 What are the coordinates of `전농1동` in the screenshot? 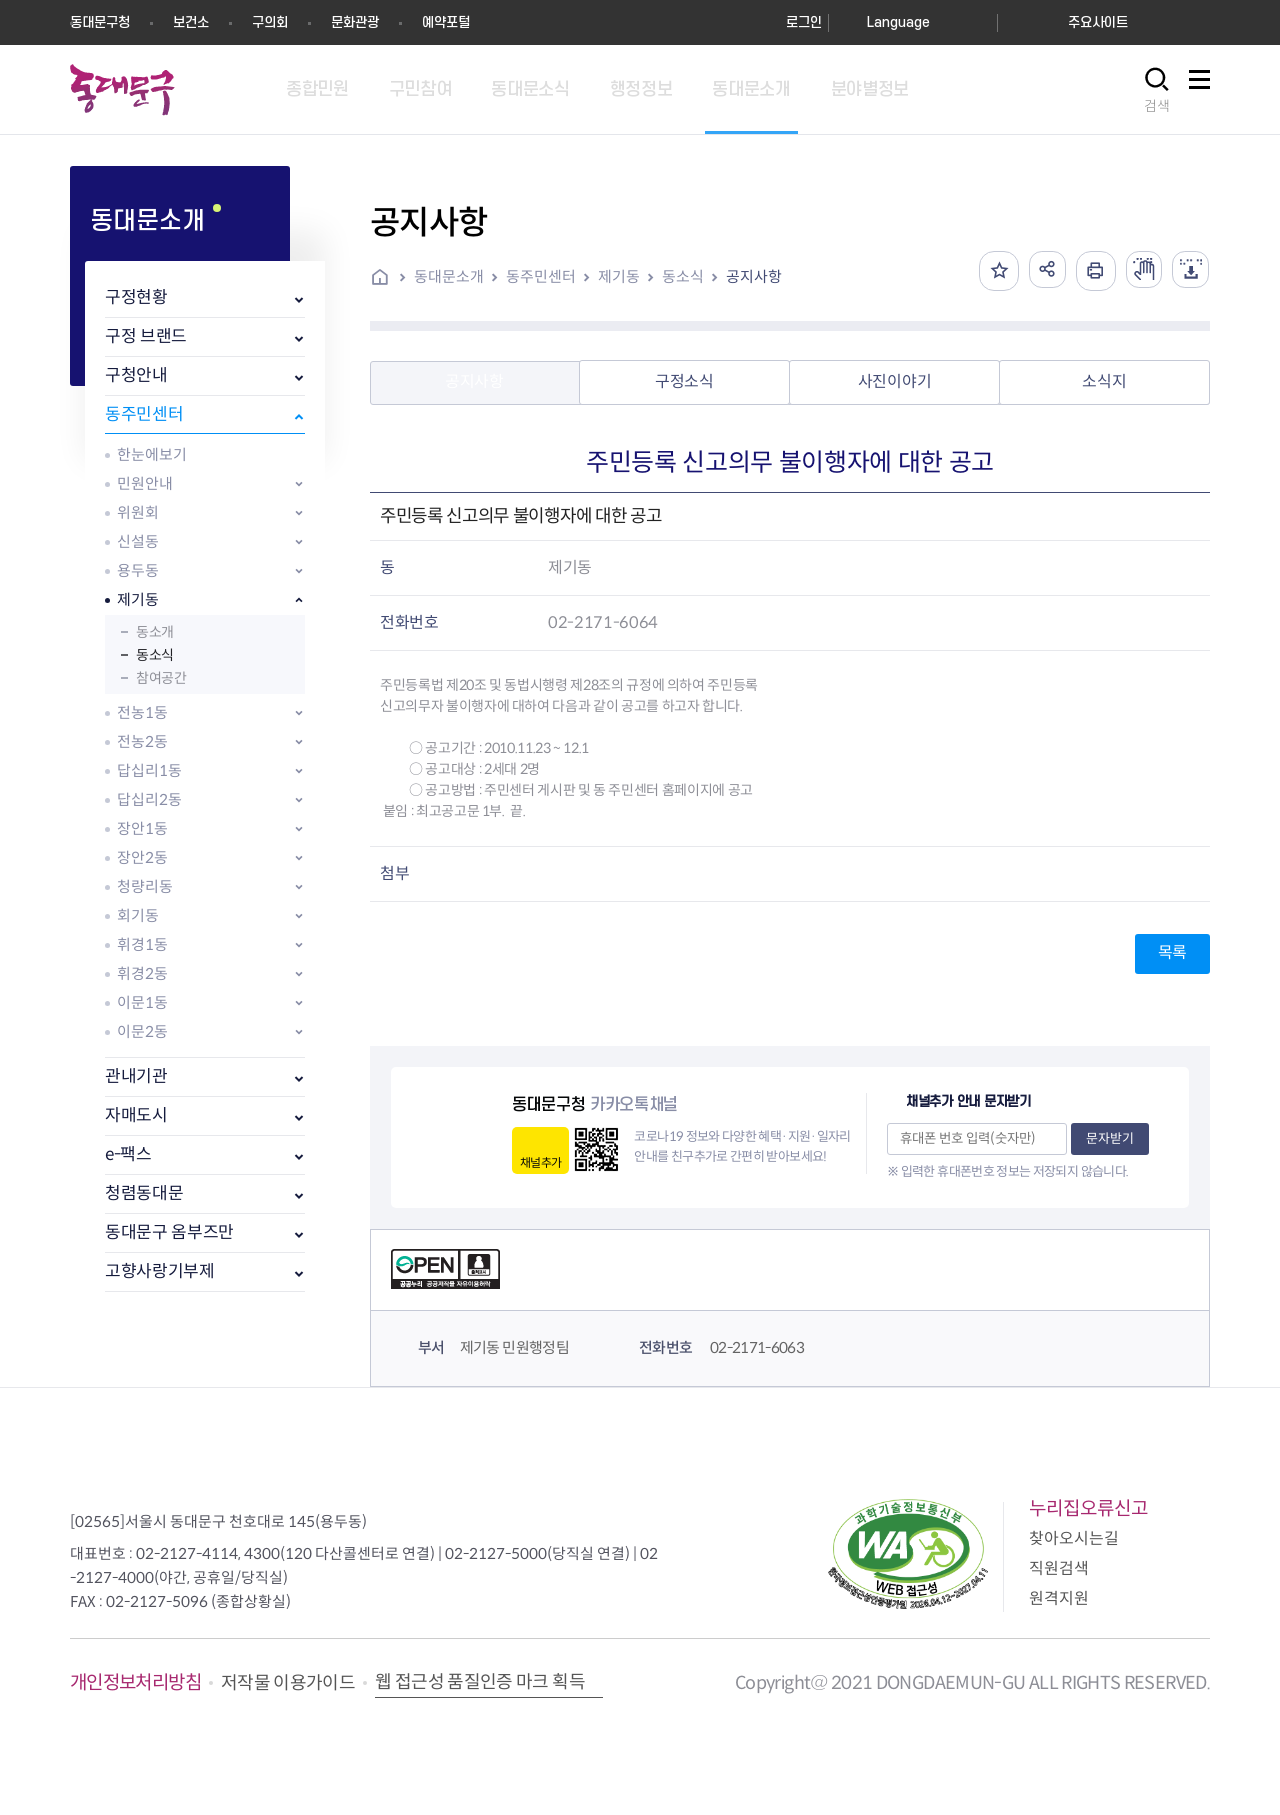 It's located at (142, 712).